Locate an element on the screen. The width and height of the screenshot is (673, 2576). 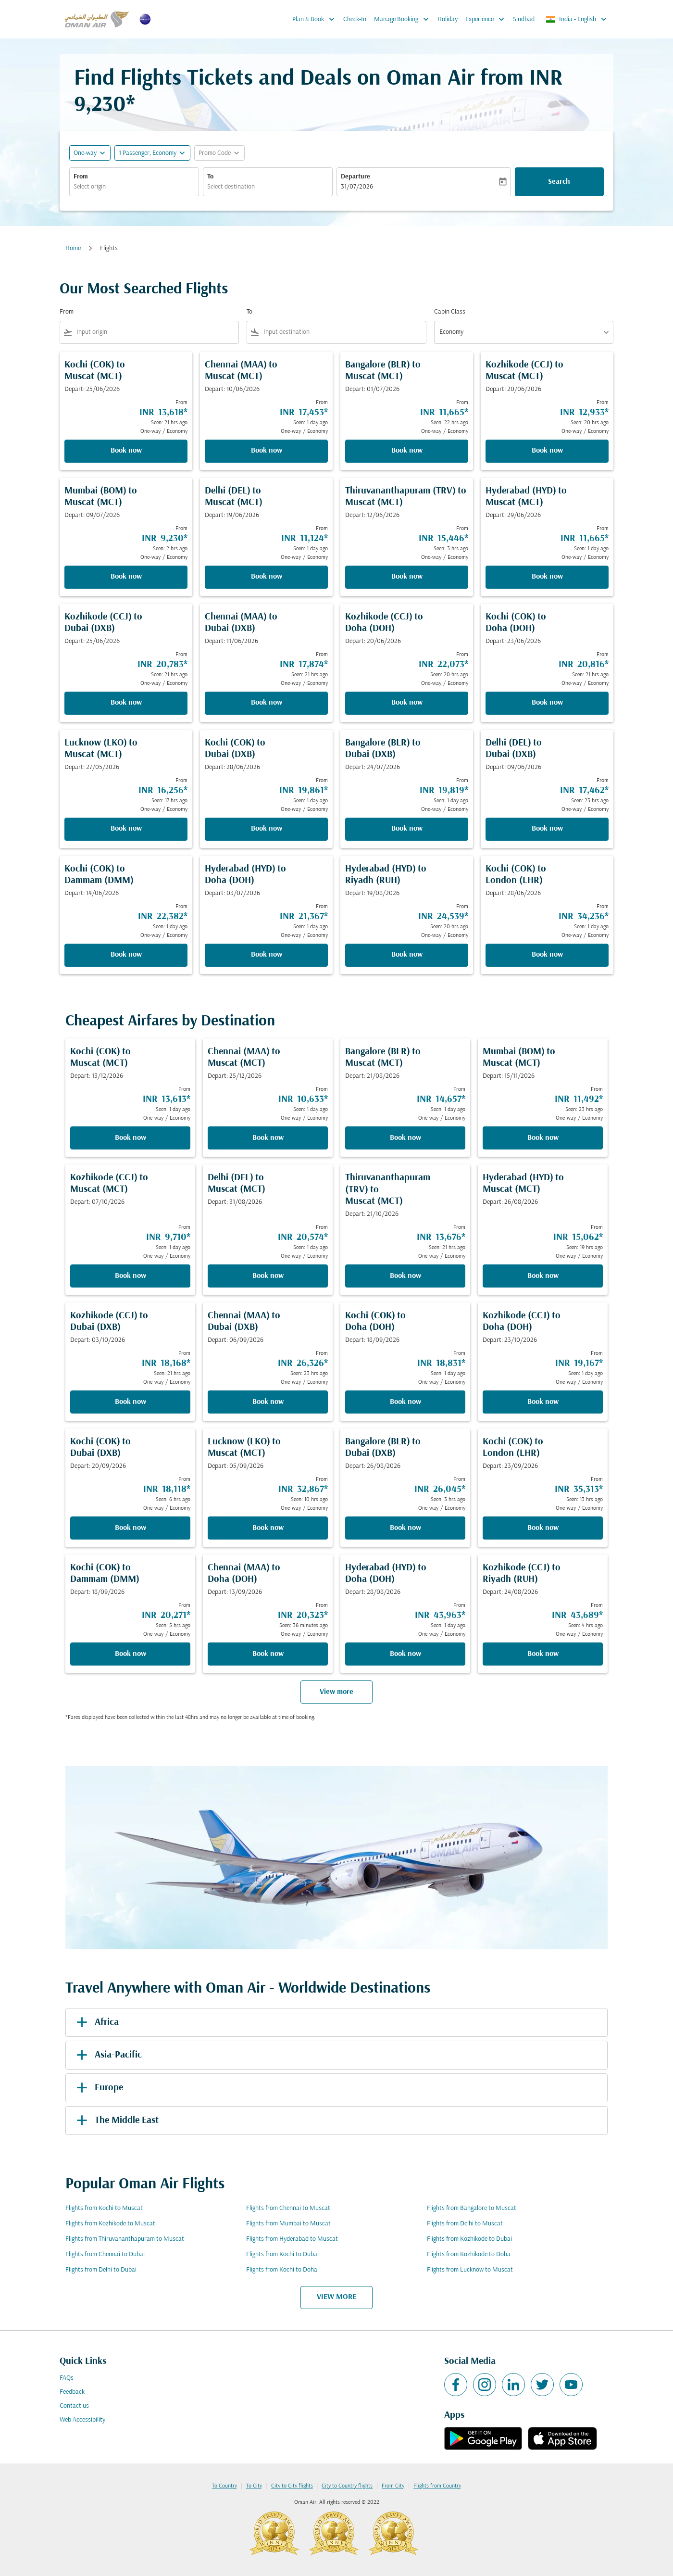
Europe is located at coordinates (98, 2088).